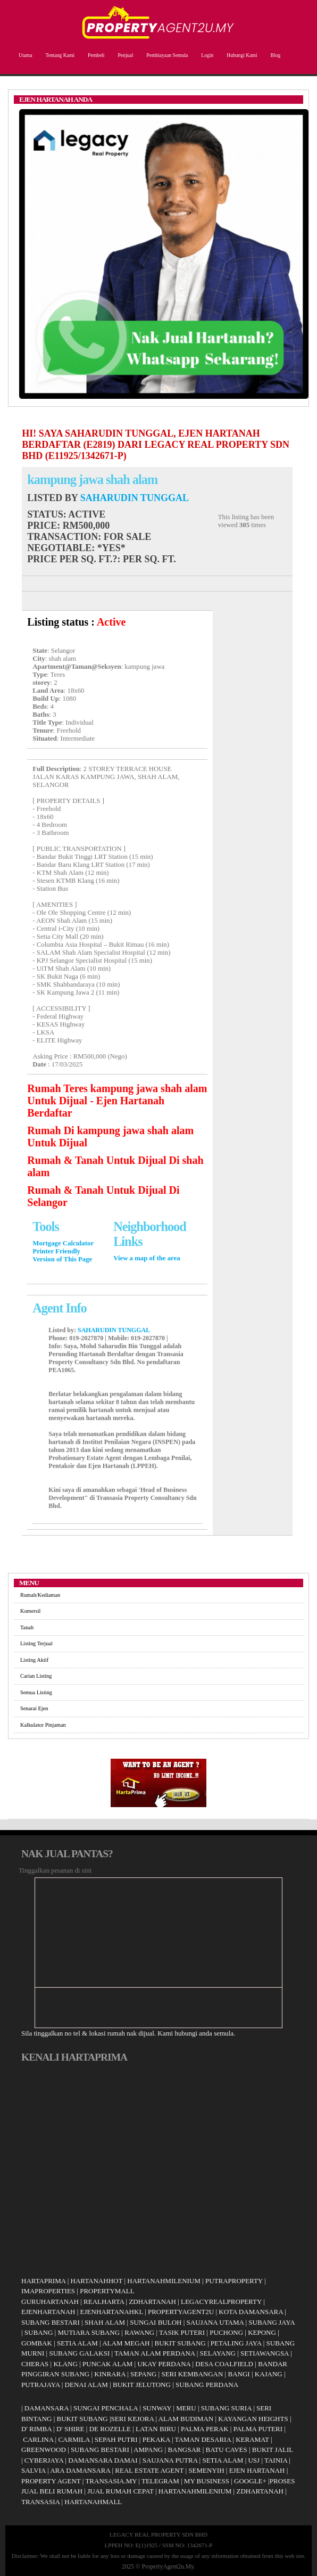 The image size is (317, 2576). I want to click on PROPERTY AGENT, so click(51, 2481).